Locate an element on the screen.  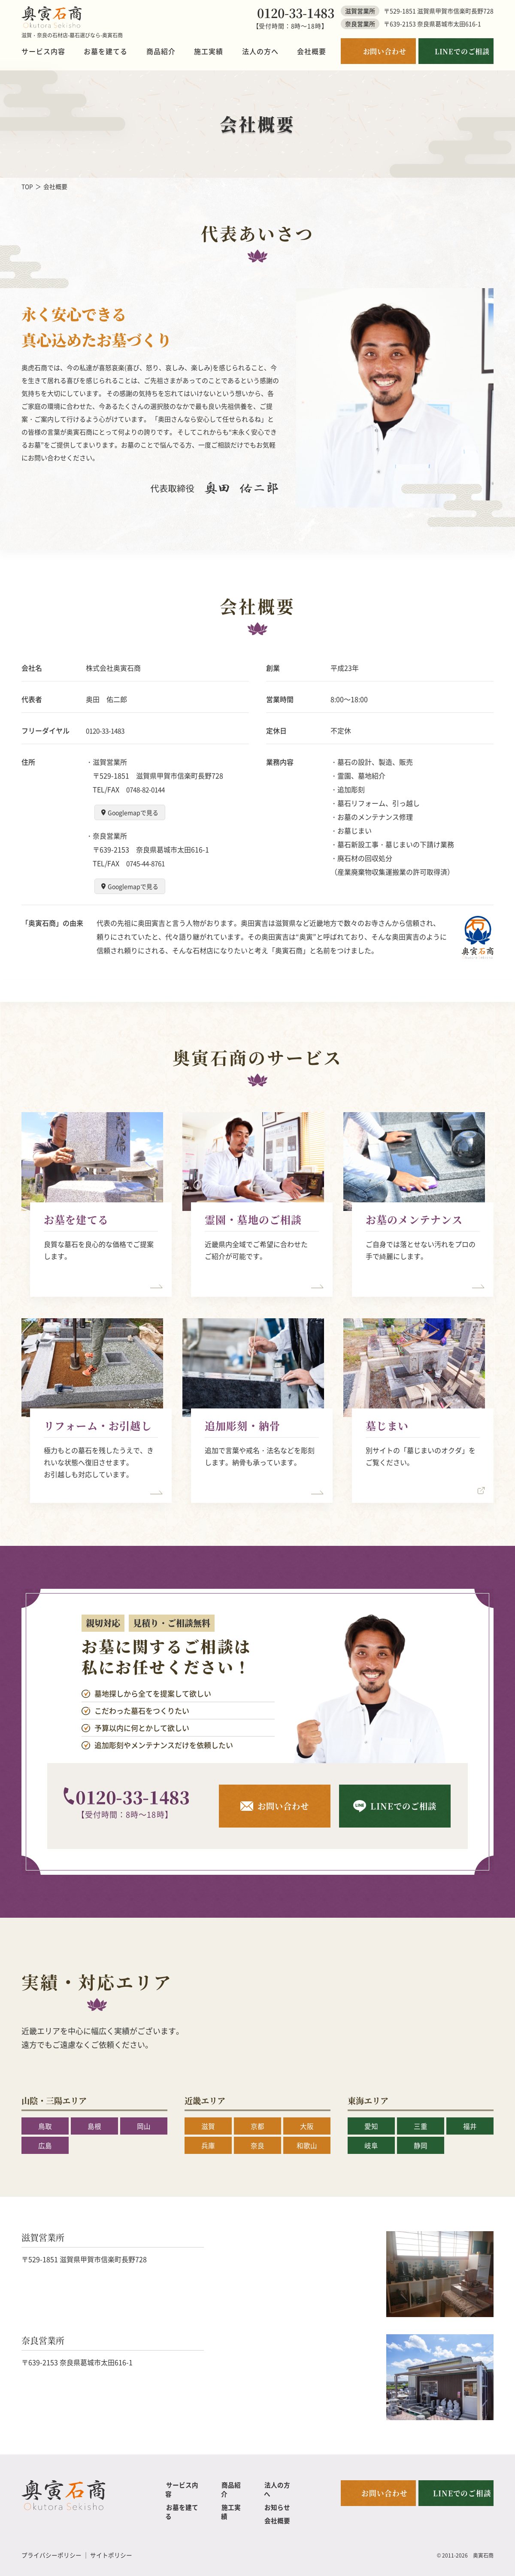
滋賀 is located at coordinates (208, 2126).